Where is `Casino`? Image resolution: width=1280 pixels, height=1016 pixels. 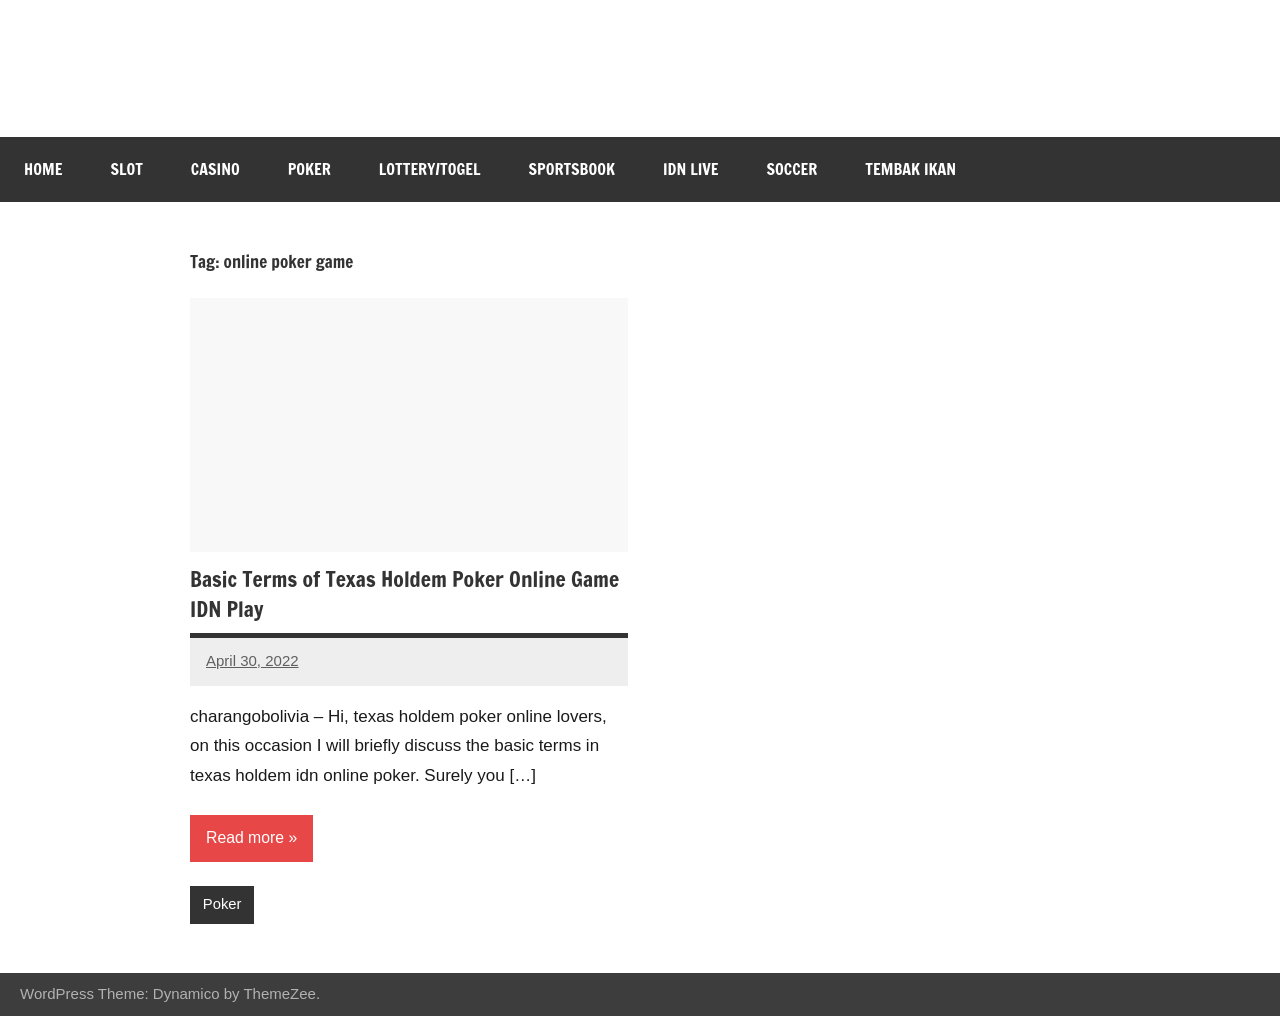 Casino is located at coordinates (215, 169).